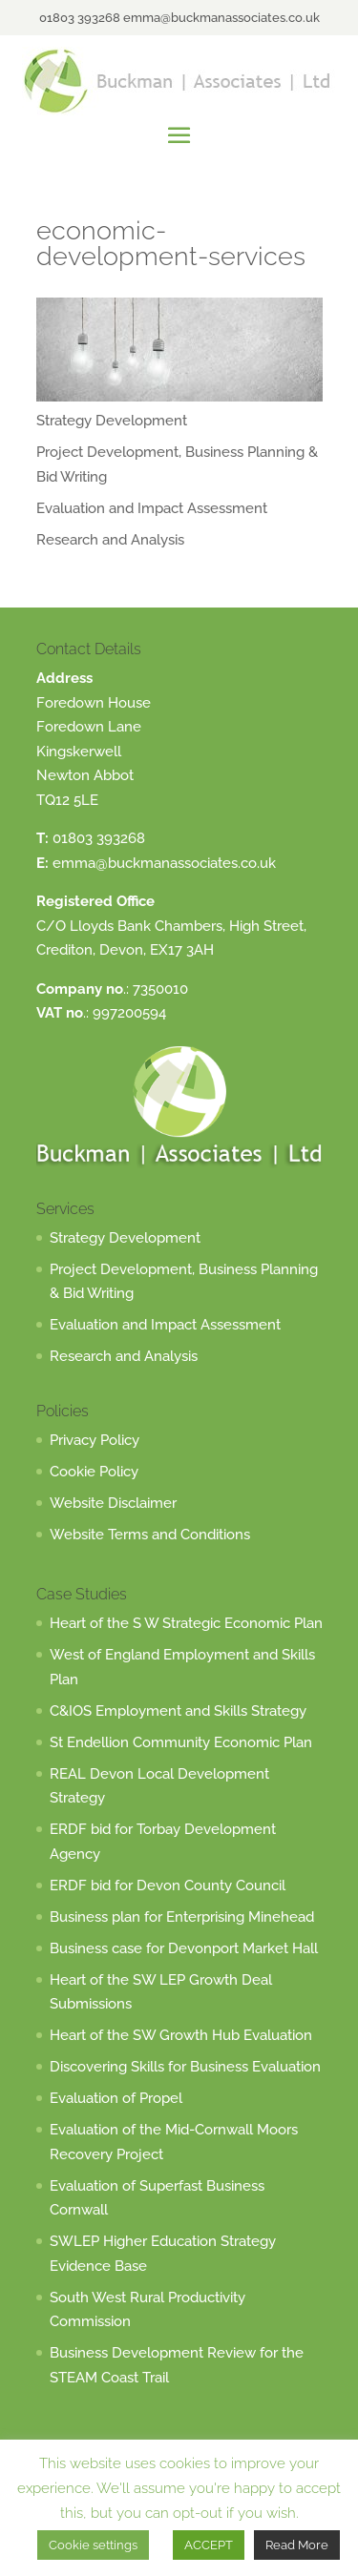 The height and width of the screenshot is (2576, 358). Describe the element at coordinates (99, 838) in the screenshot. I see `01803 393268` at that location.